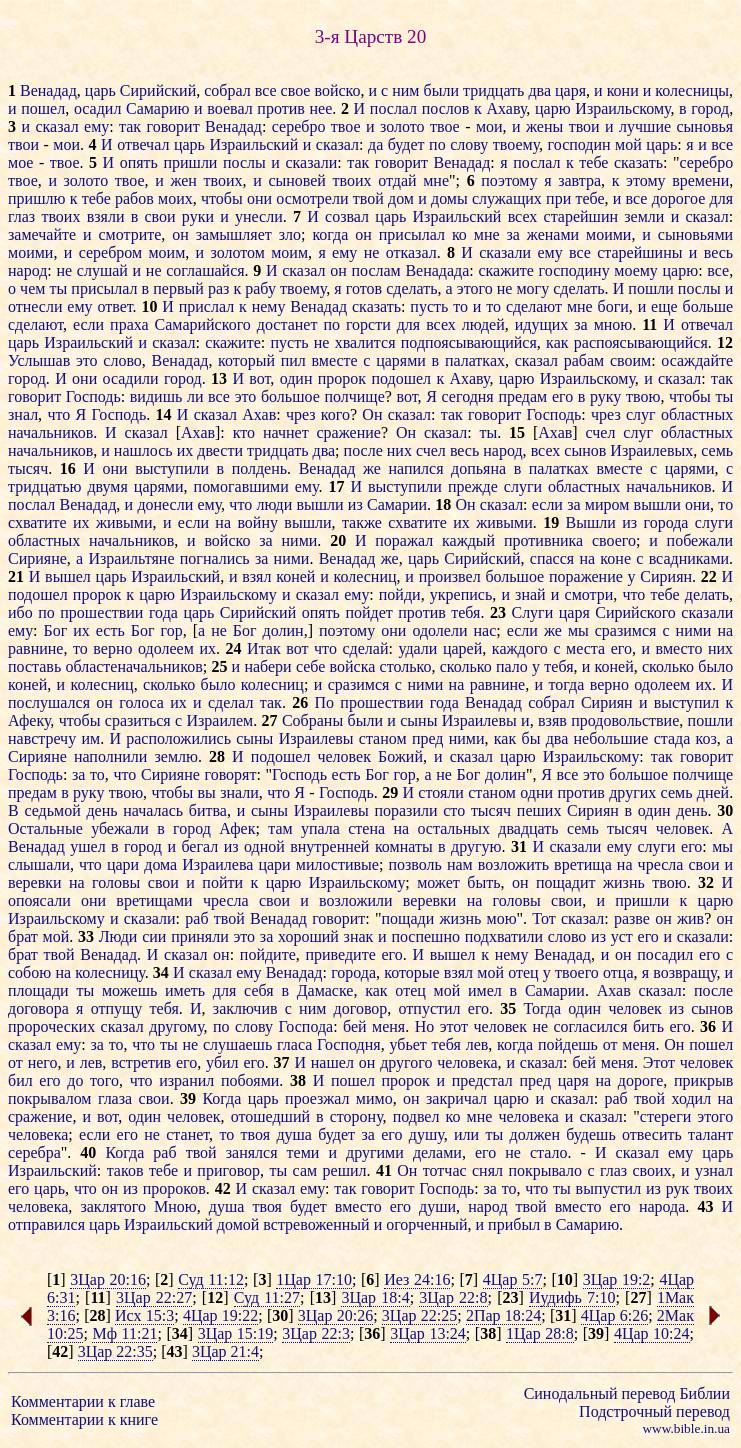 The width and height of the screenshot is (741, 1448). I want to click on Услышав, so click(39, 360).